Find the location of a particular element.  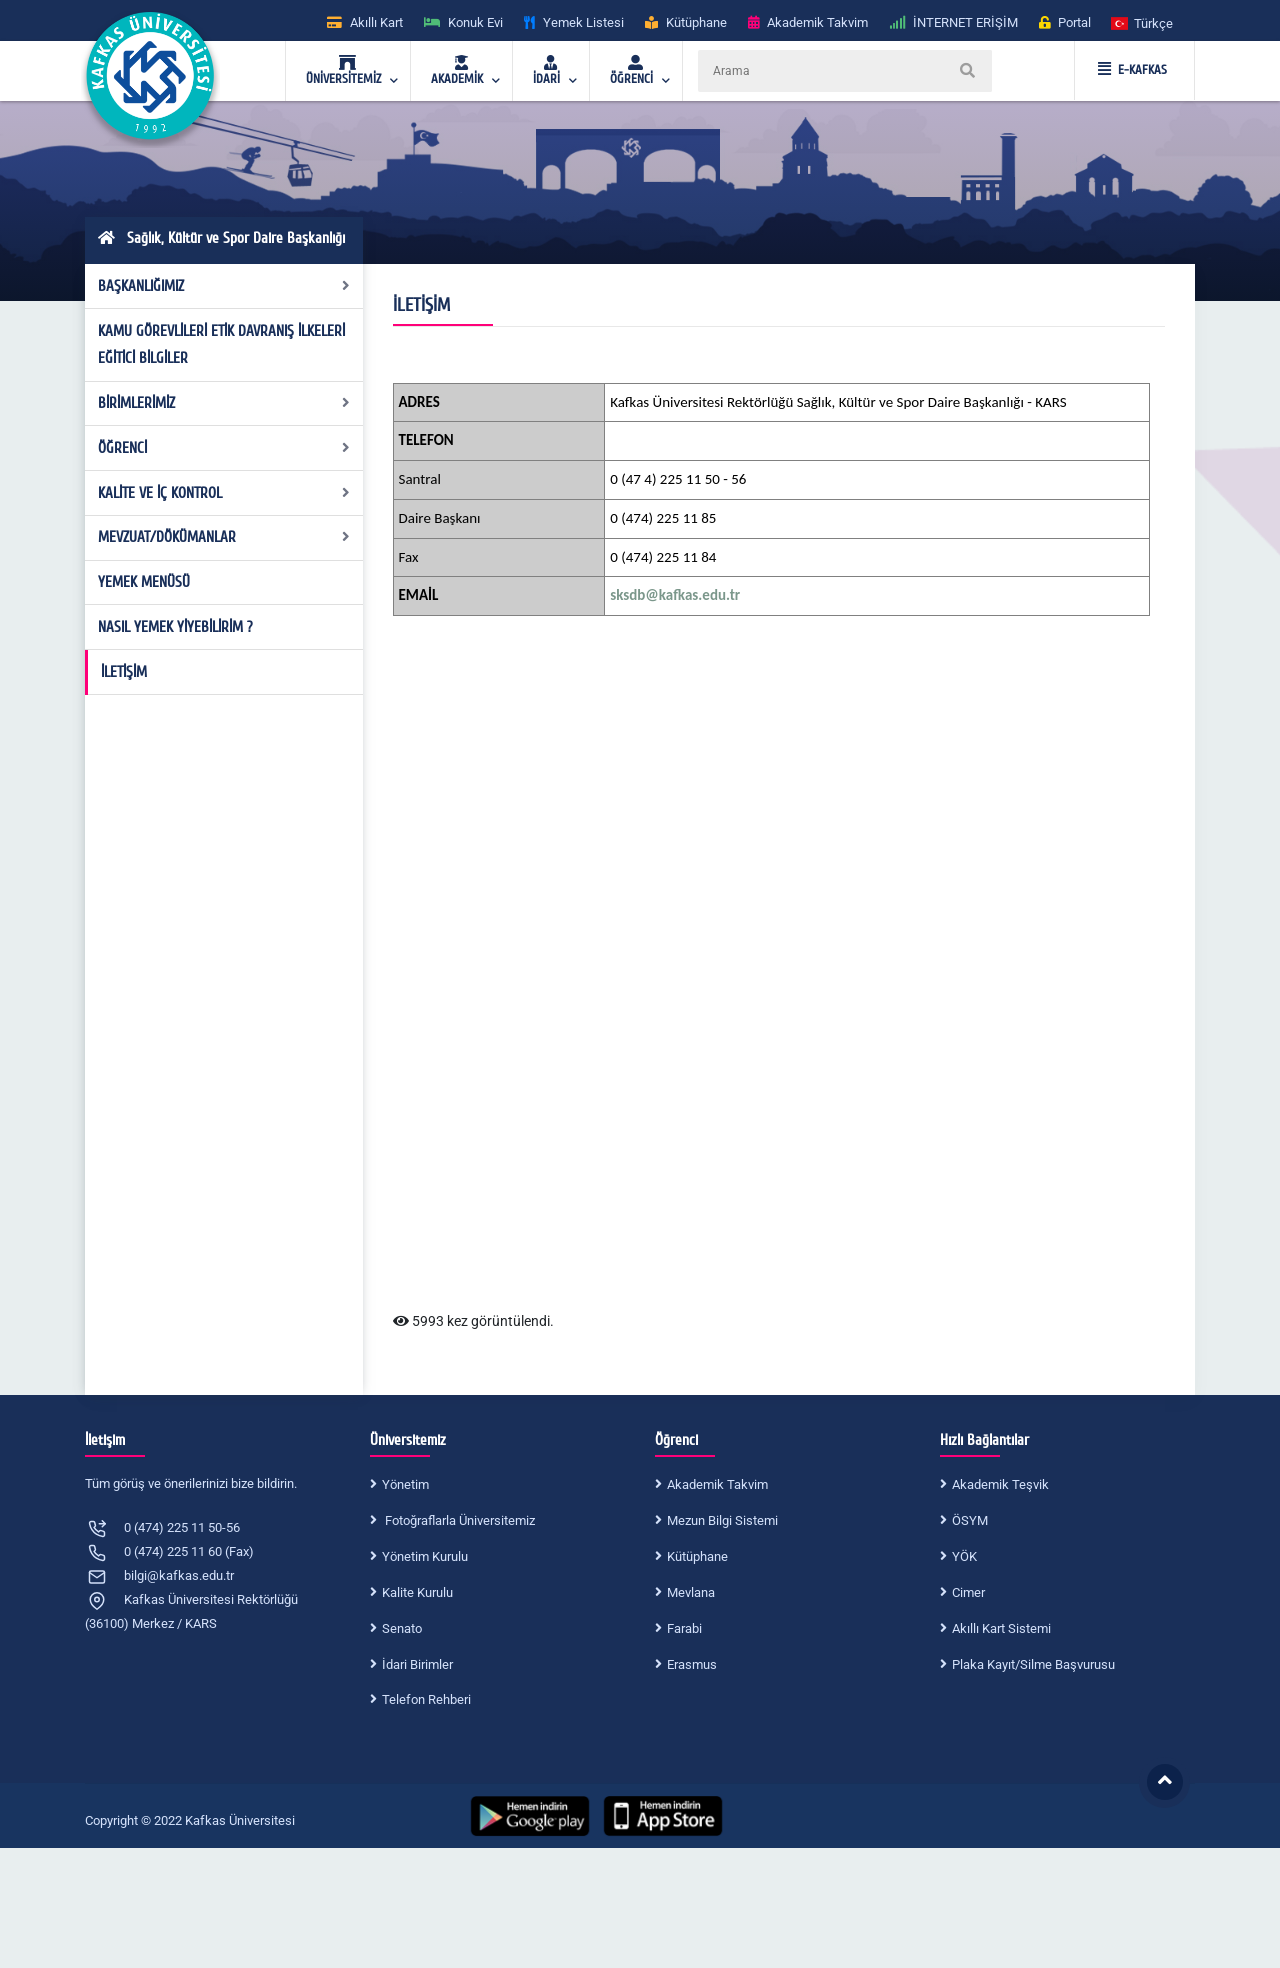

ÖSYM is located at coordinates (970, 1520).